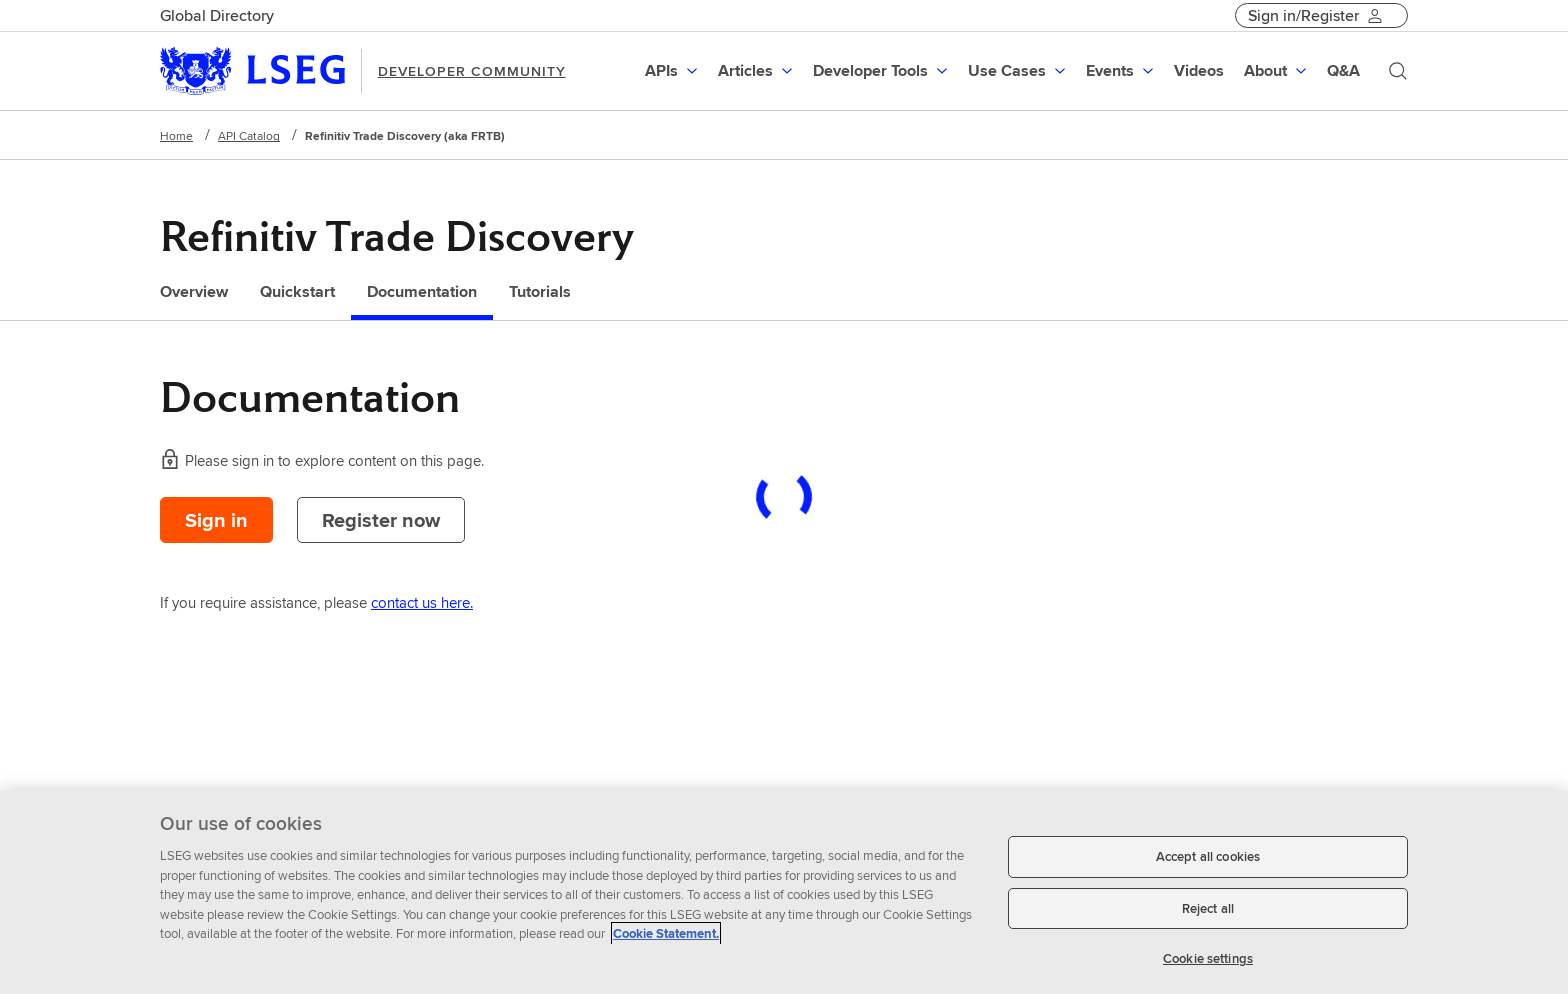  I want to click on Reject all, so click(1208, 908).